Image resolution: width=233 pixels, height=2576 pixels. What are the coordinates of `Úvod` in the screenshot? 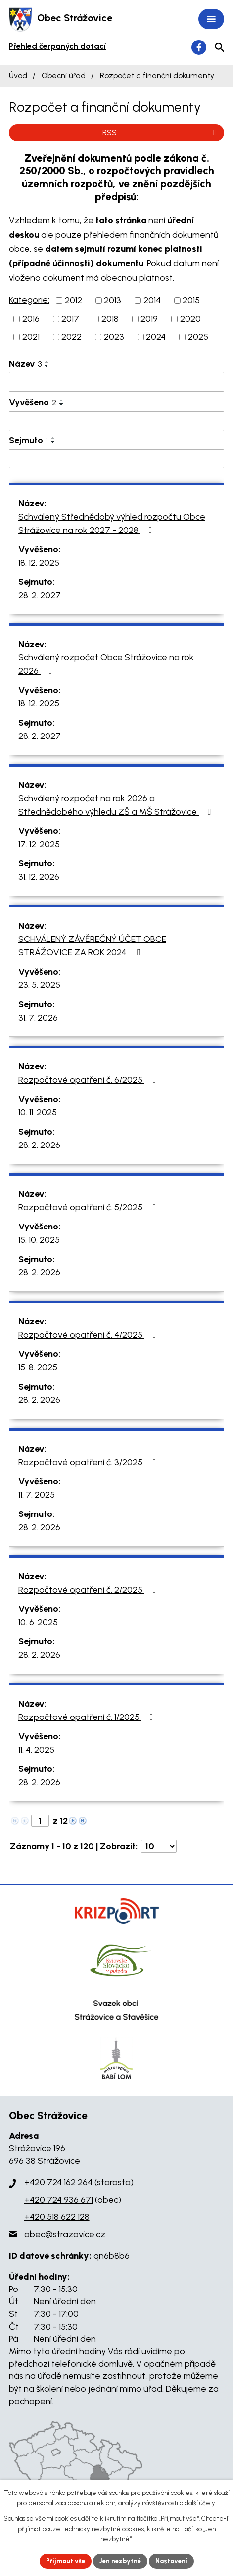 It's located at (18, 75).